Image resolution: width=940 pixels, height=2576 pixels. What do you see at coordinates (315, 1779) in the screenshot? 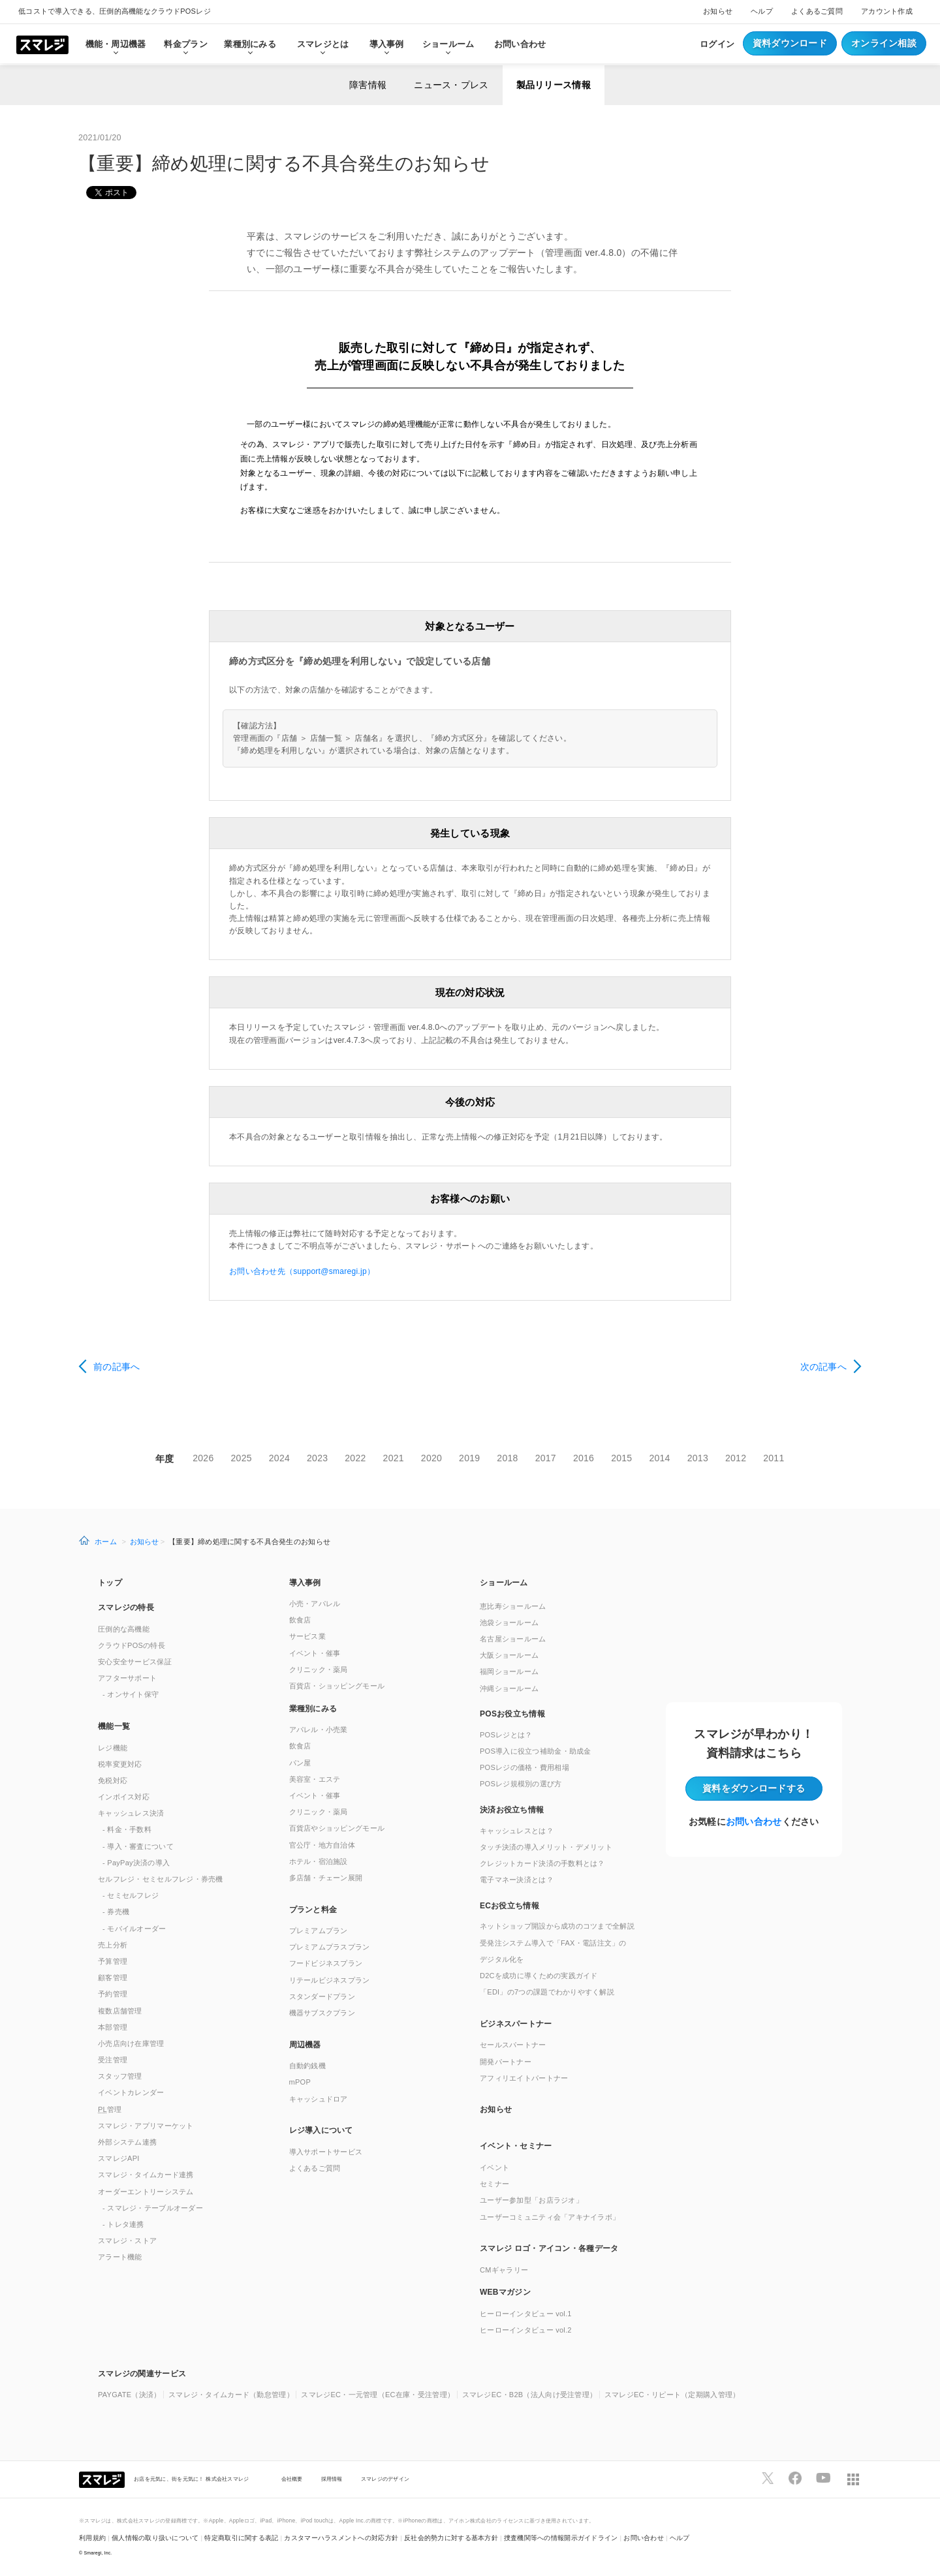
I see `美容室・エステ` at bounding box center [315, 1779].